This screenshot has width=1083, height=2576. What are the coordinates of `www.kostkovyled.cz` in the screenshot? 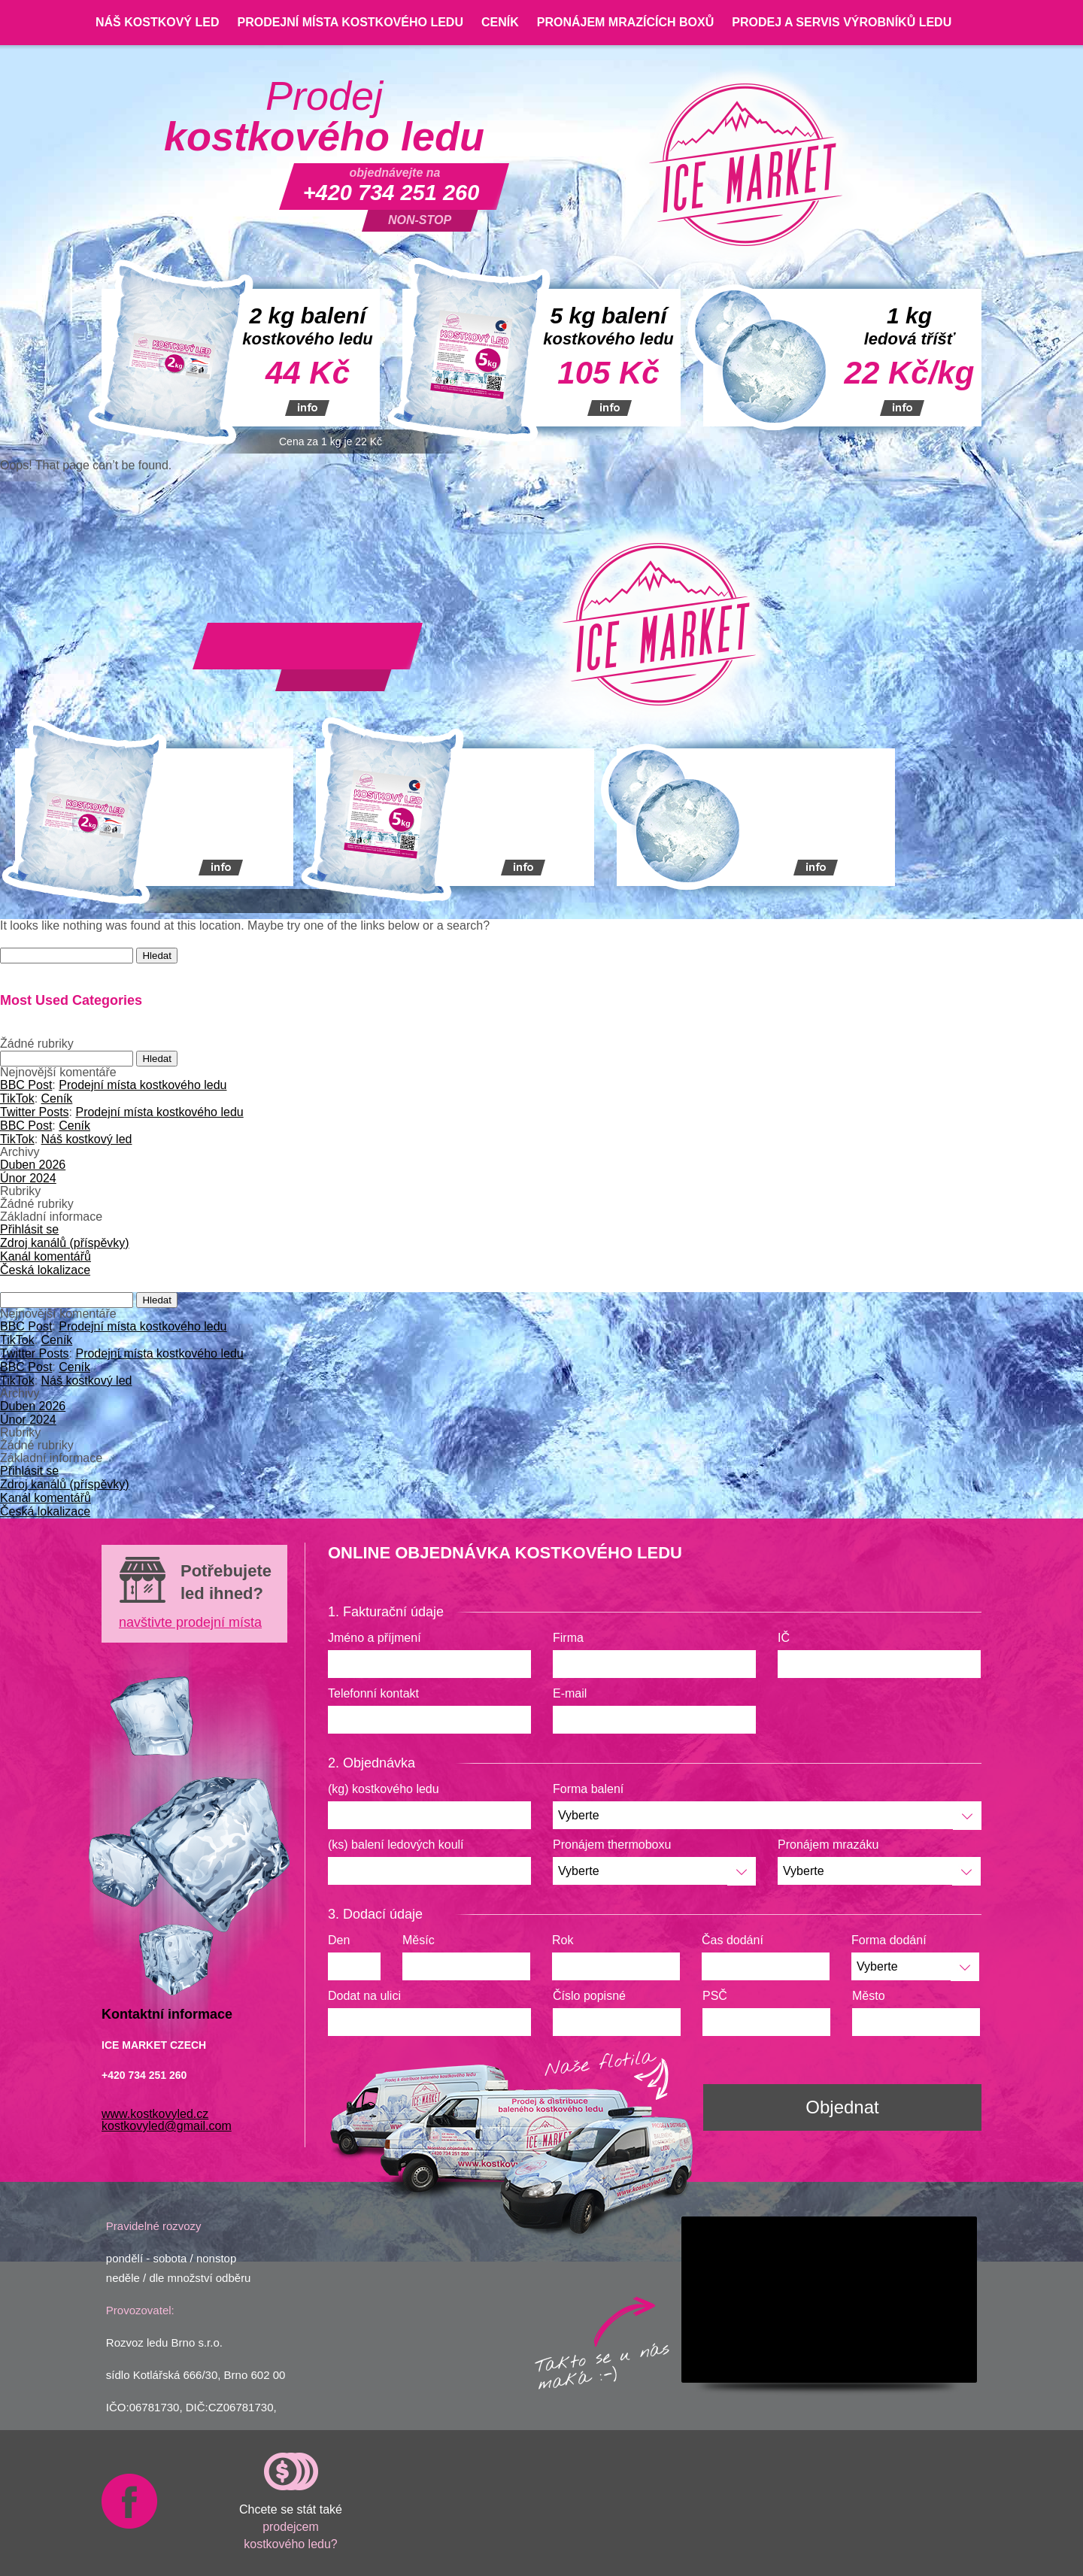 It's located at (155, 2113).